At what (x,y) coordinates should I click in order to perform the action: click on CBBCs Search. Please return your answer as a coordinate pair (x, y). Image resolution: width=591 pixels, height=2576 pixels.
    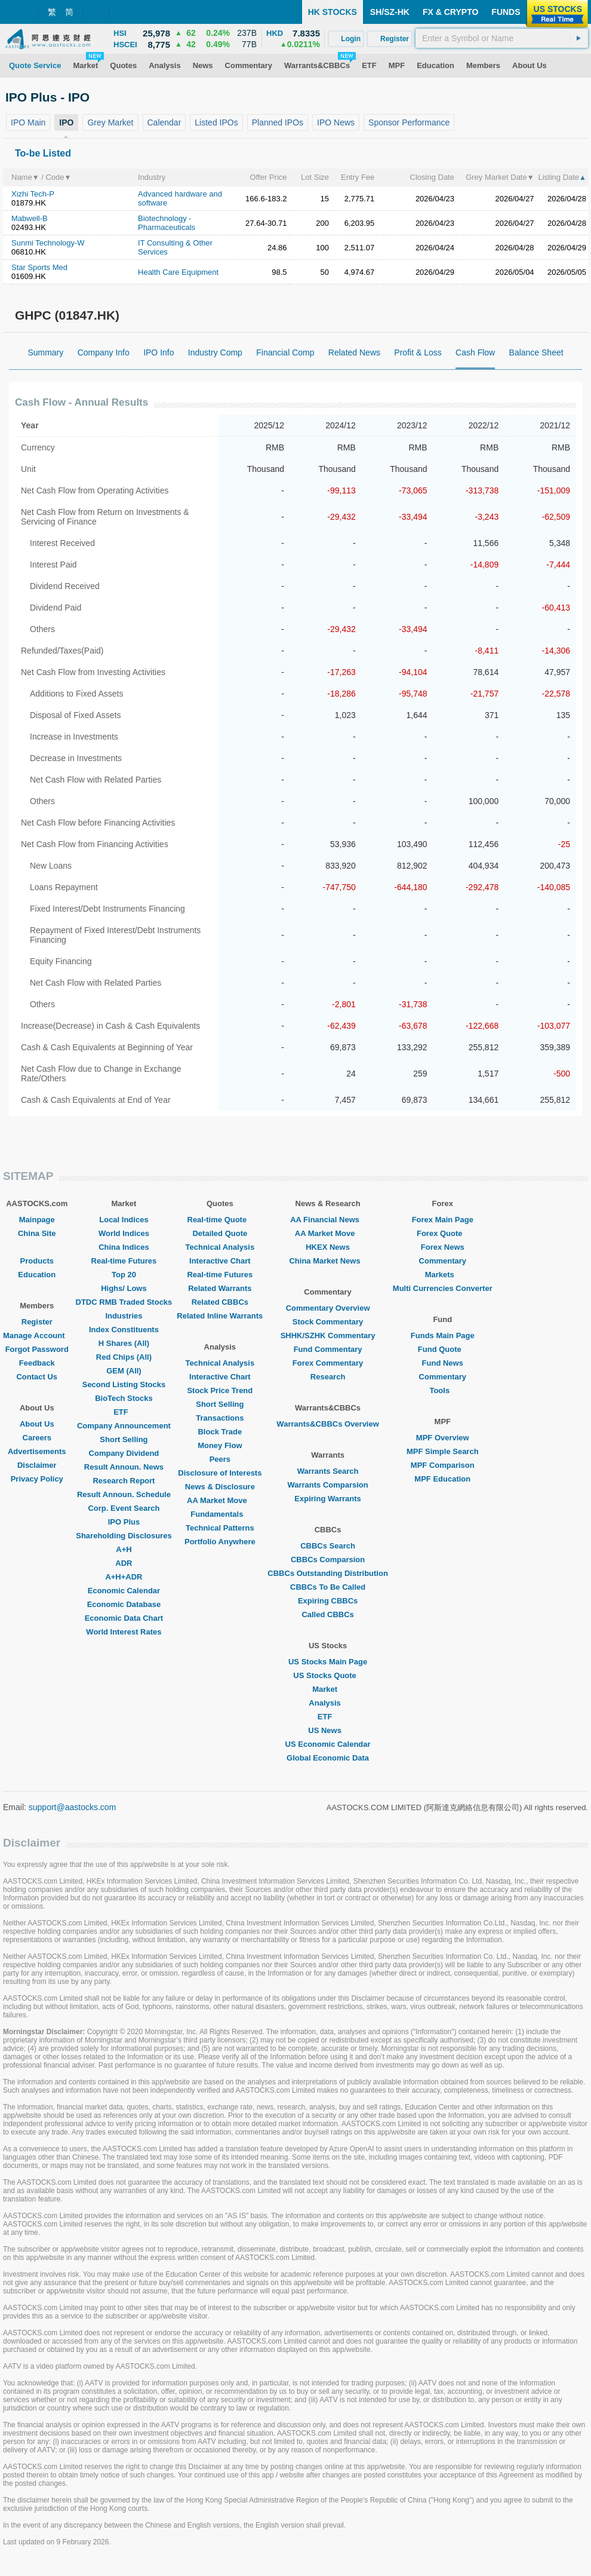
    Looking at the image, I should click on (327, 1545).